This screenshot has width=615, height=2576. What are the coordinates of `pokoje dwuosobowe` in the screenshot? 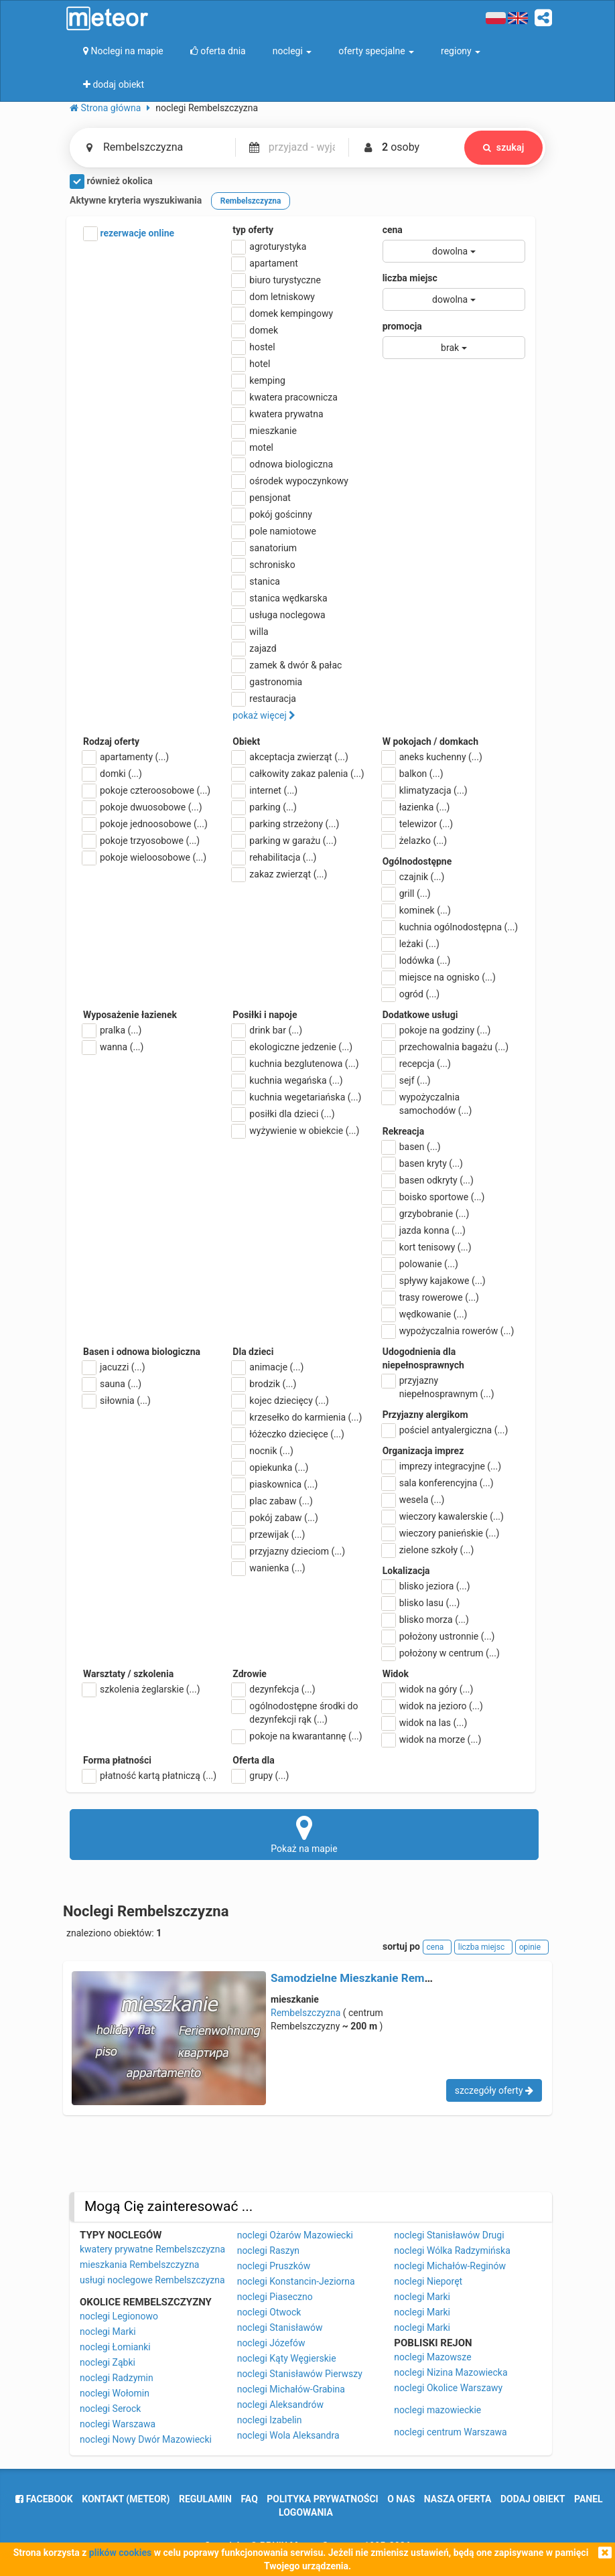 It's located at (142, 807).